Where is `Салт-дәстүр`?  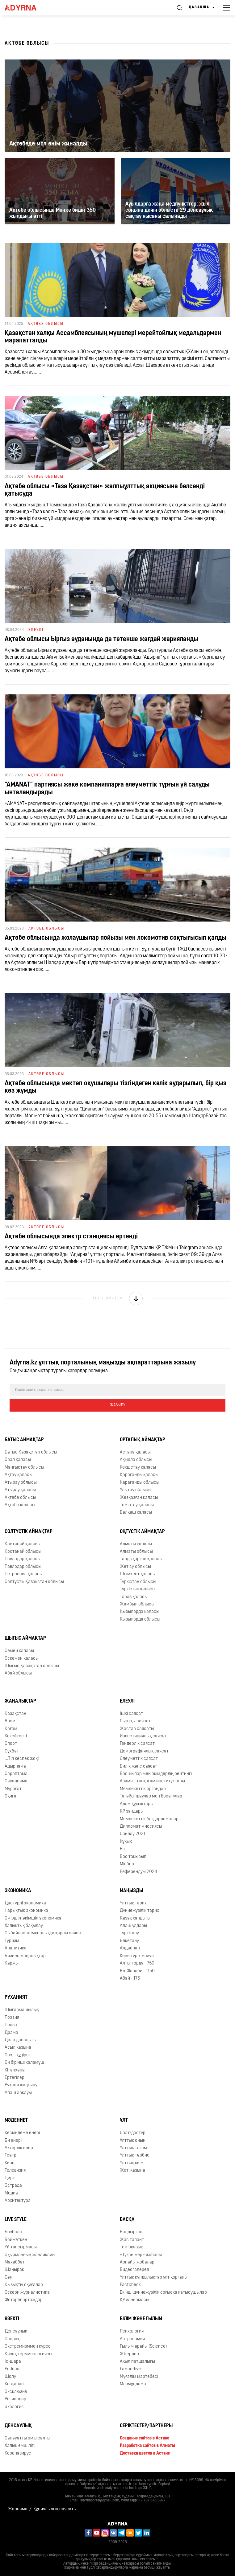 Салт-дәстүр is located at coordinates (132, 2133).